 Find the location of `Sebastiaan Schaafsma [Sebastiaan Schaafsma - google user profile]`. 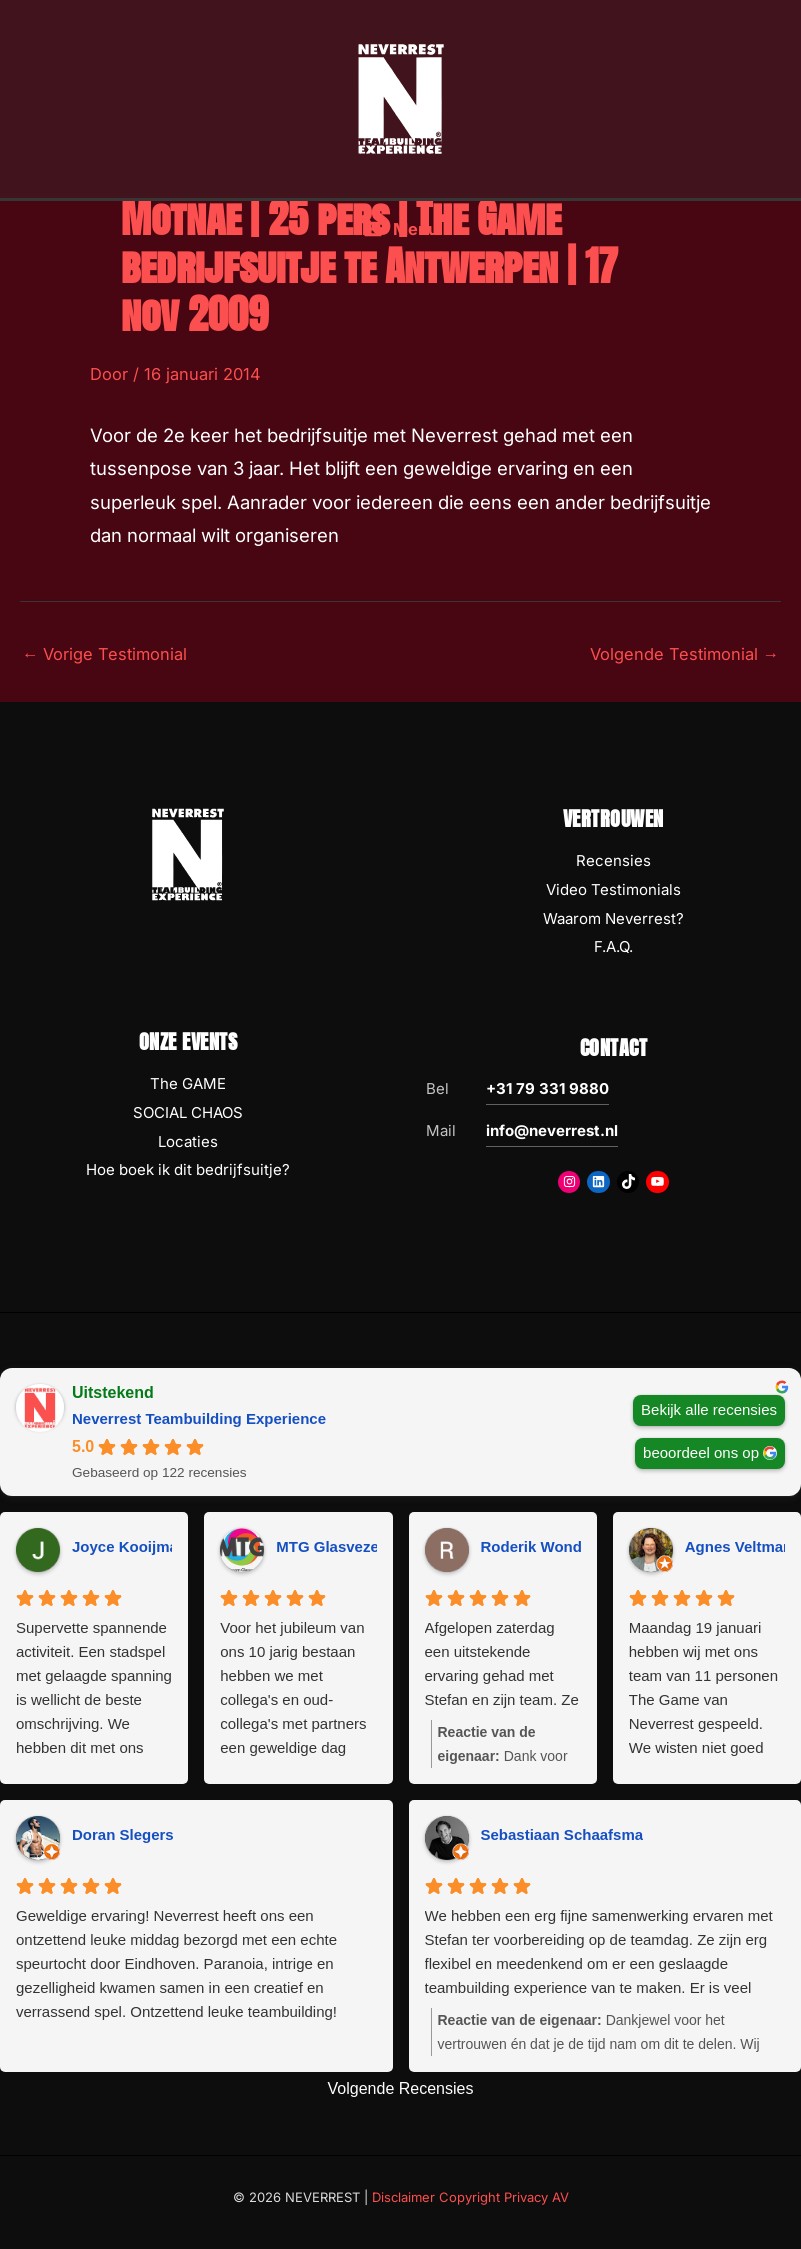

Sebastiaan Schaafsma [Sebastiaan Schaafsma - google user profile] is located at coordinates (562, 1834).